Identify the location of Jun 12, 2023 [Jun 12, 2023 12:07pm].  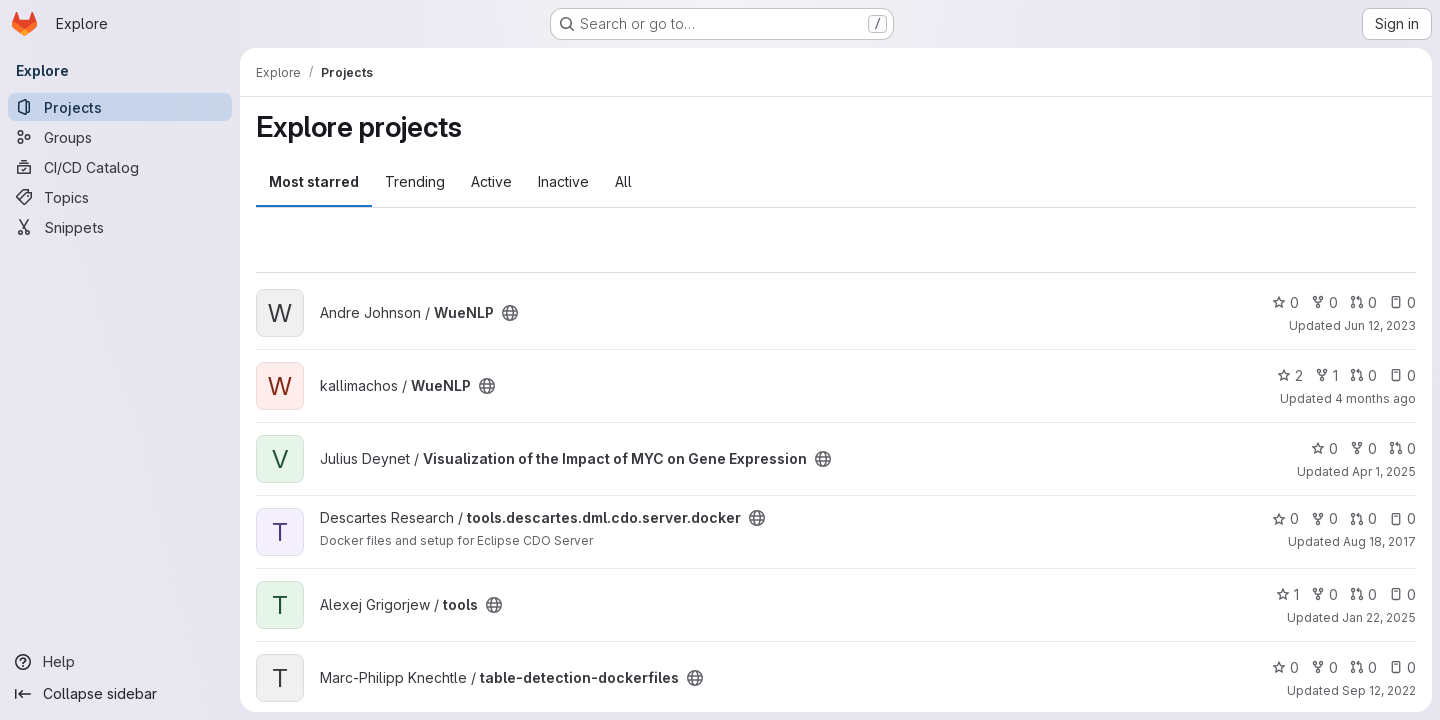
(1380, 325).